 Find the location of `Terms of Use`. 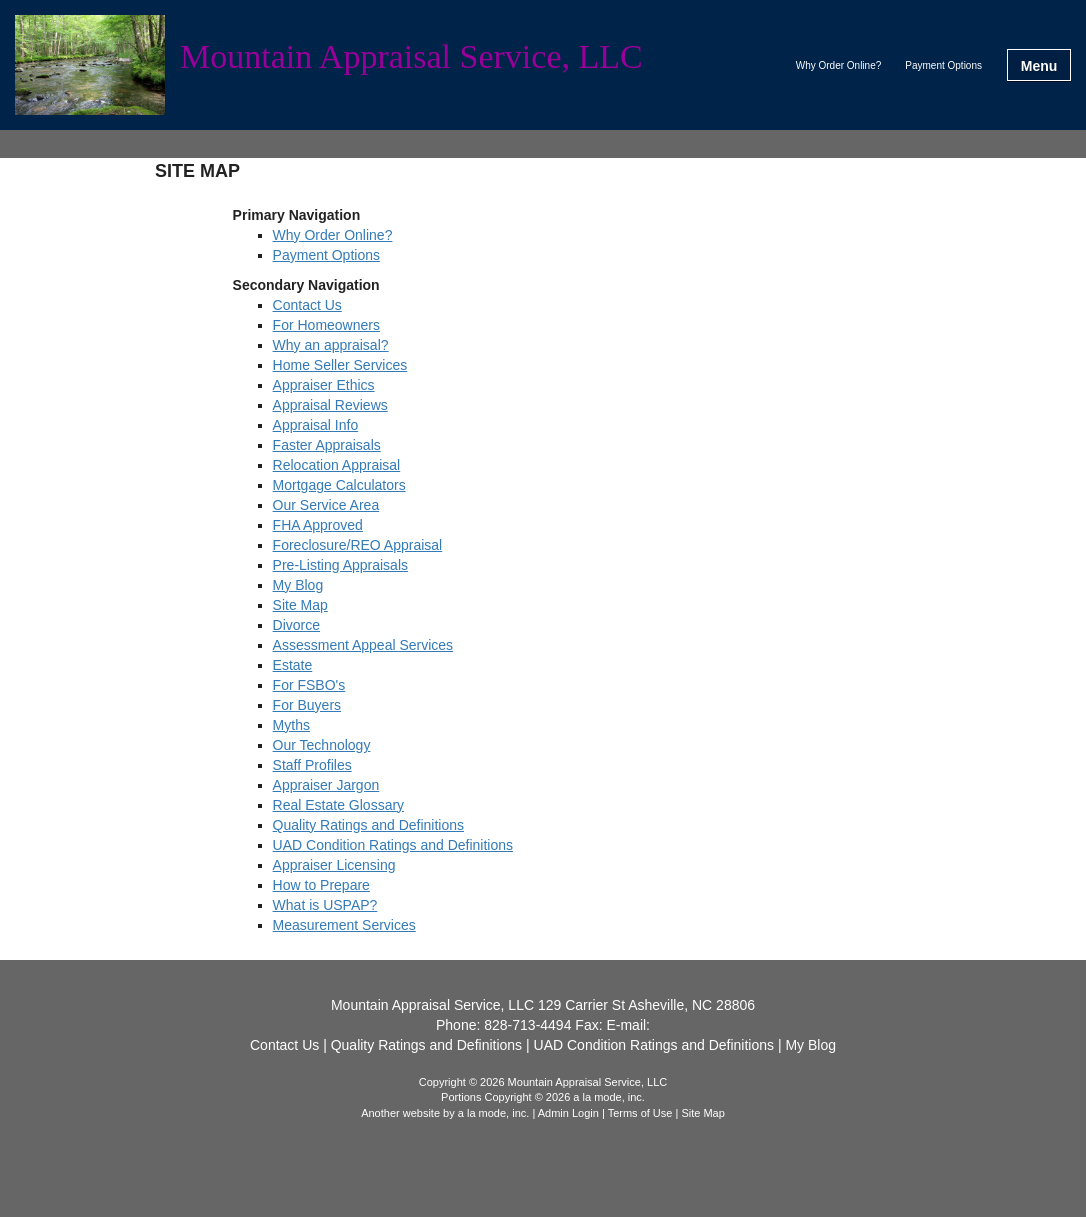

Terms of Use is located at coordinates (640, 1113).